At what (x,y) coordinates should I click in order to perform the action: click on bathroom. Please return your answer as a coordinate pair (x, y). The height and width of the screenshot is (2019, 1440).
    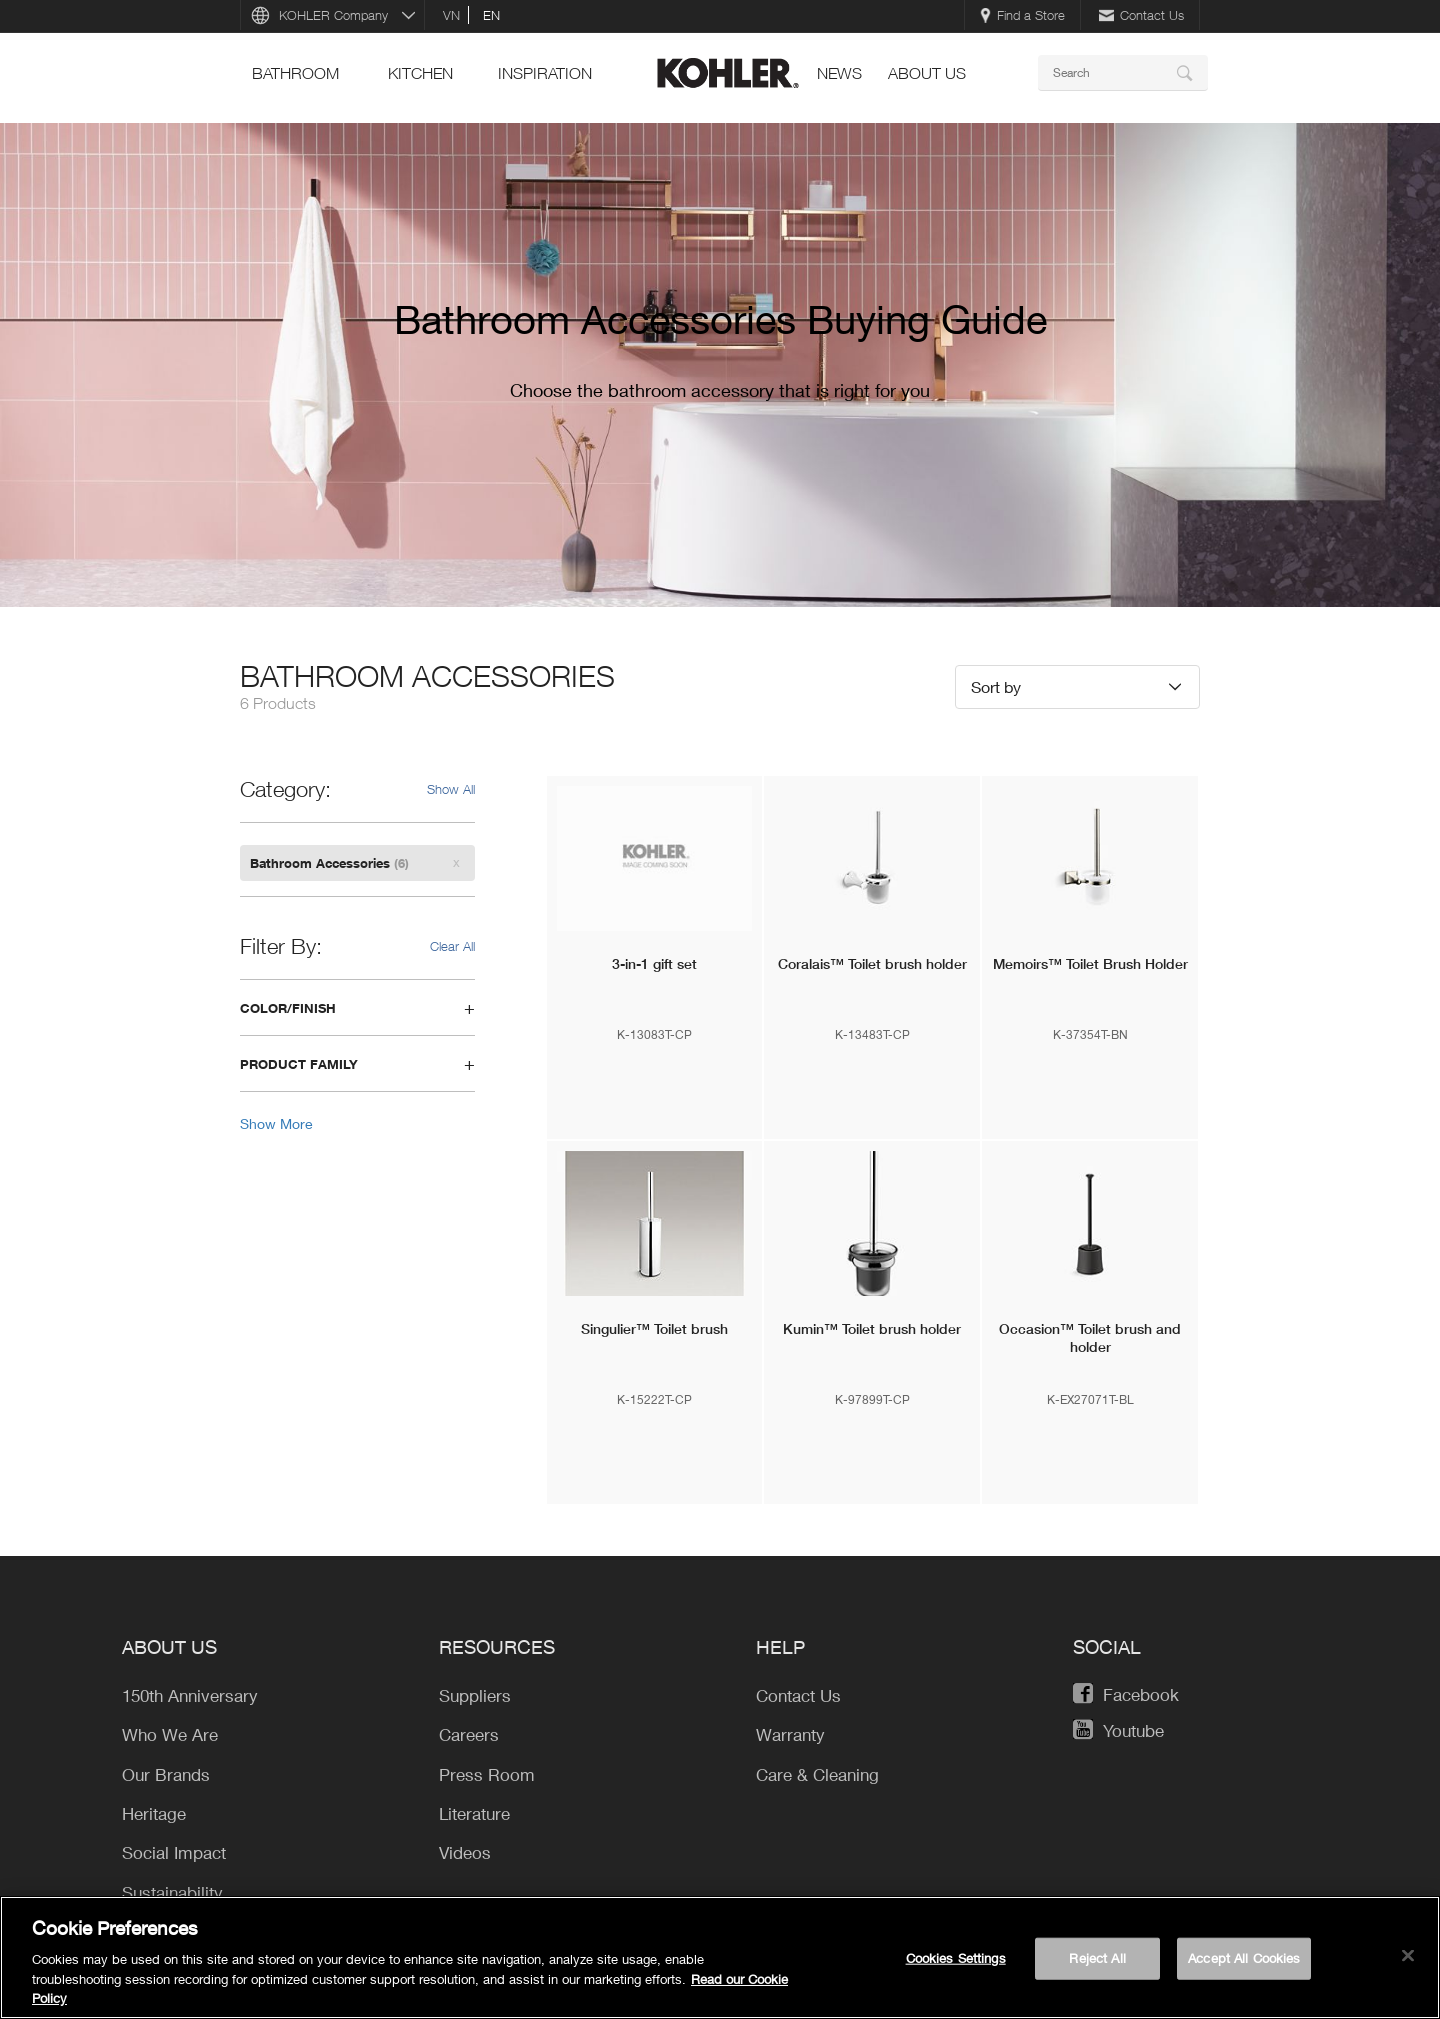
    Looking at the image, I should click on (295, 73).